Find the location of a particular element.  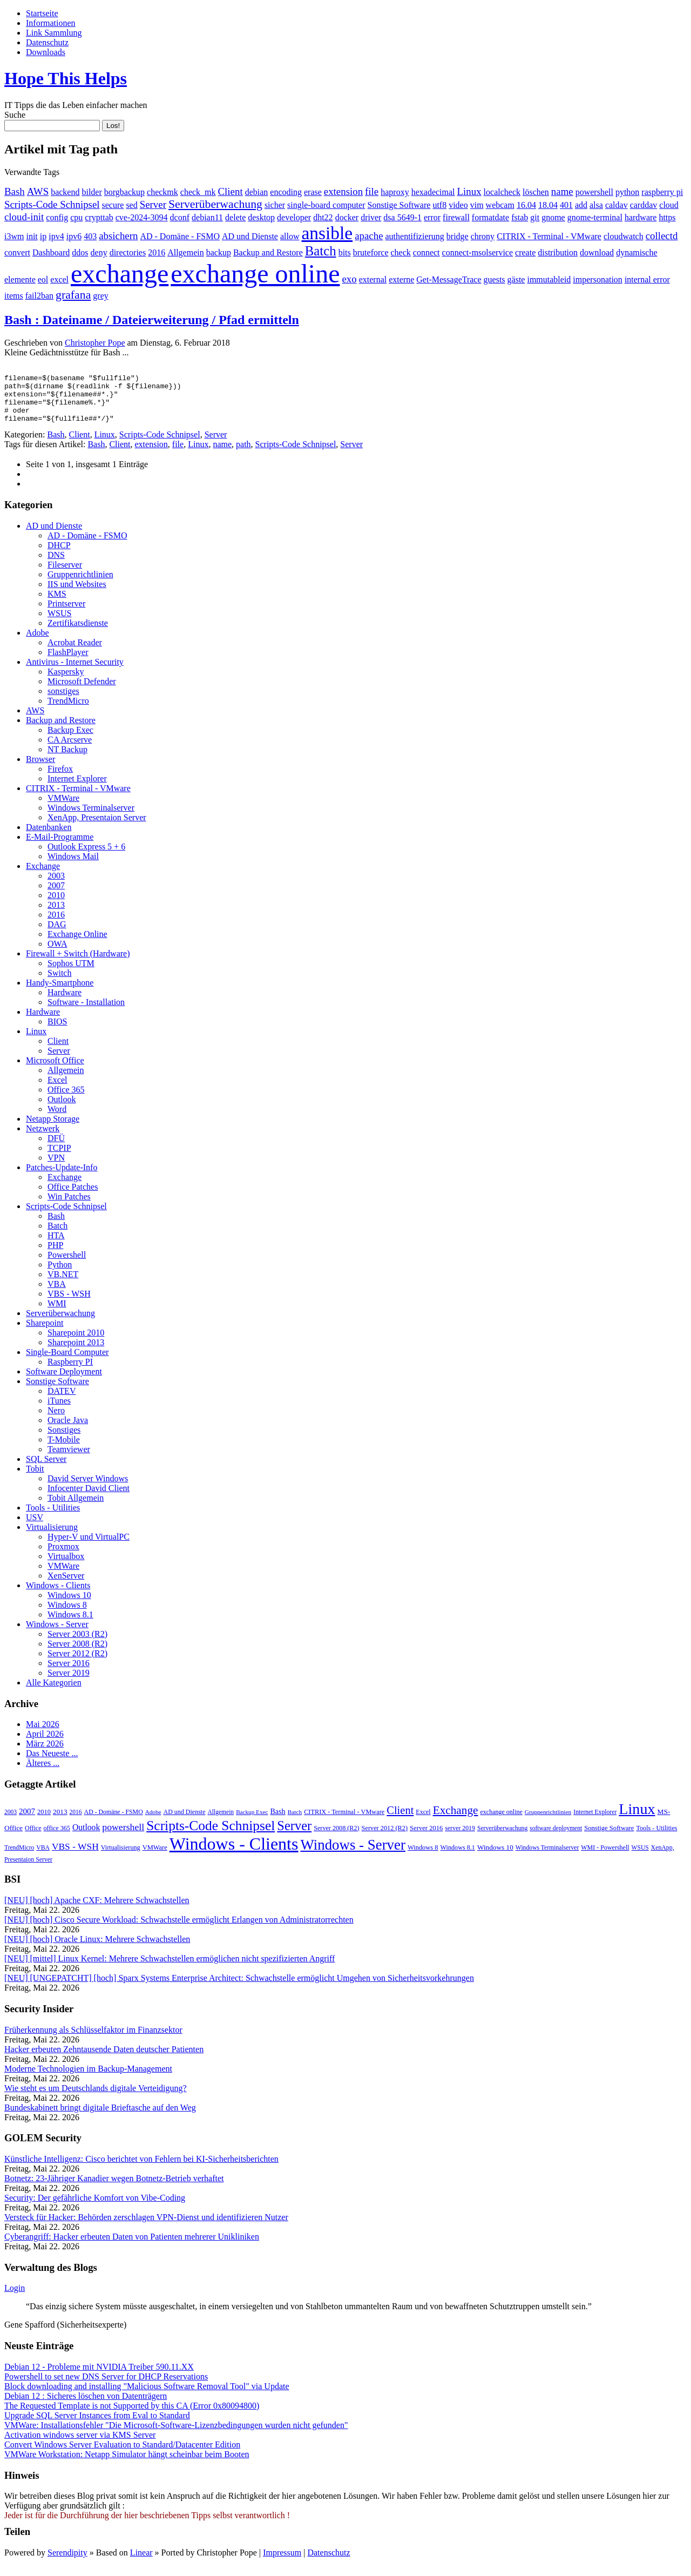

deny is located at coordinates (99, 252).